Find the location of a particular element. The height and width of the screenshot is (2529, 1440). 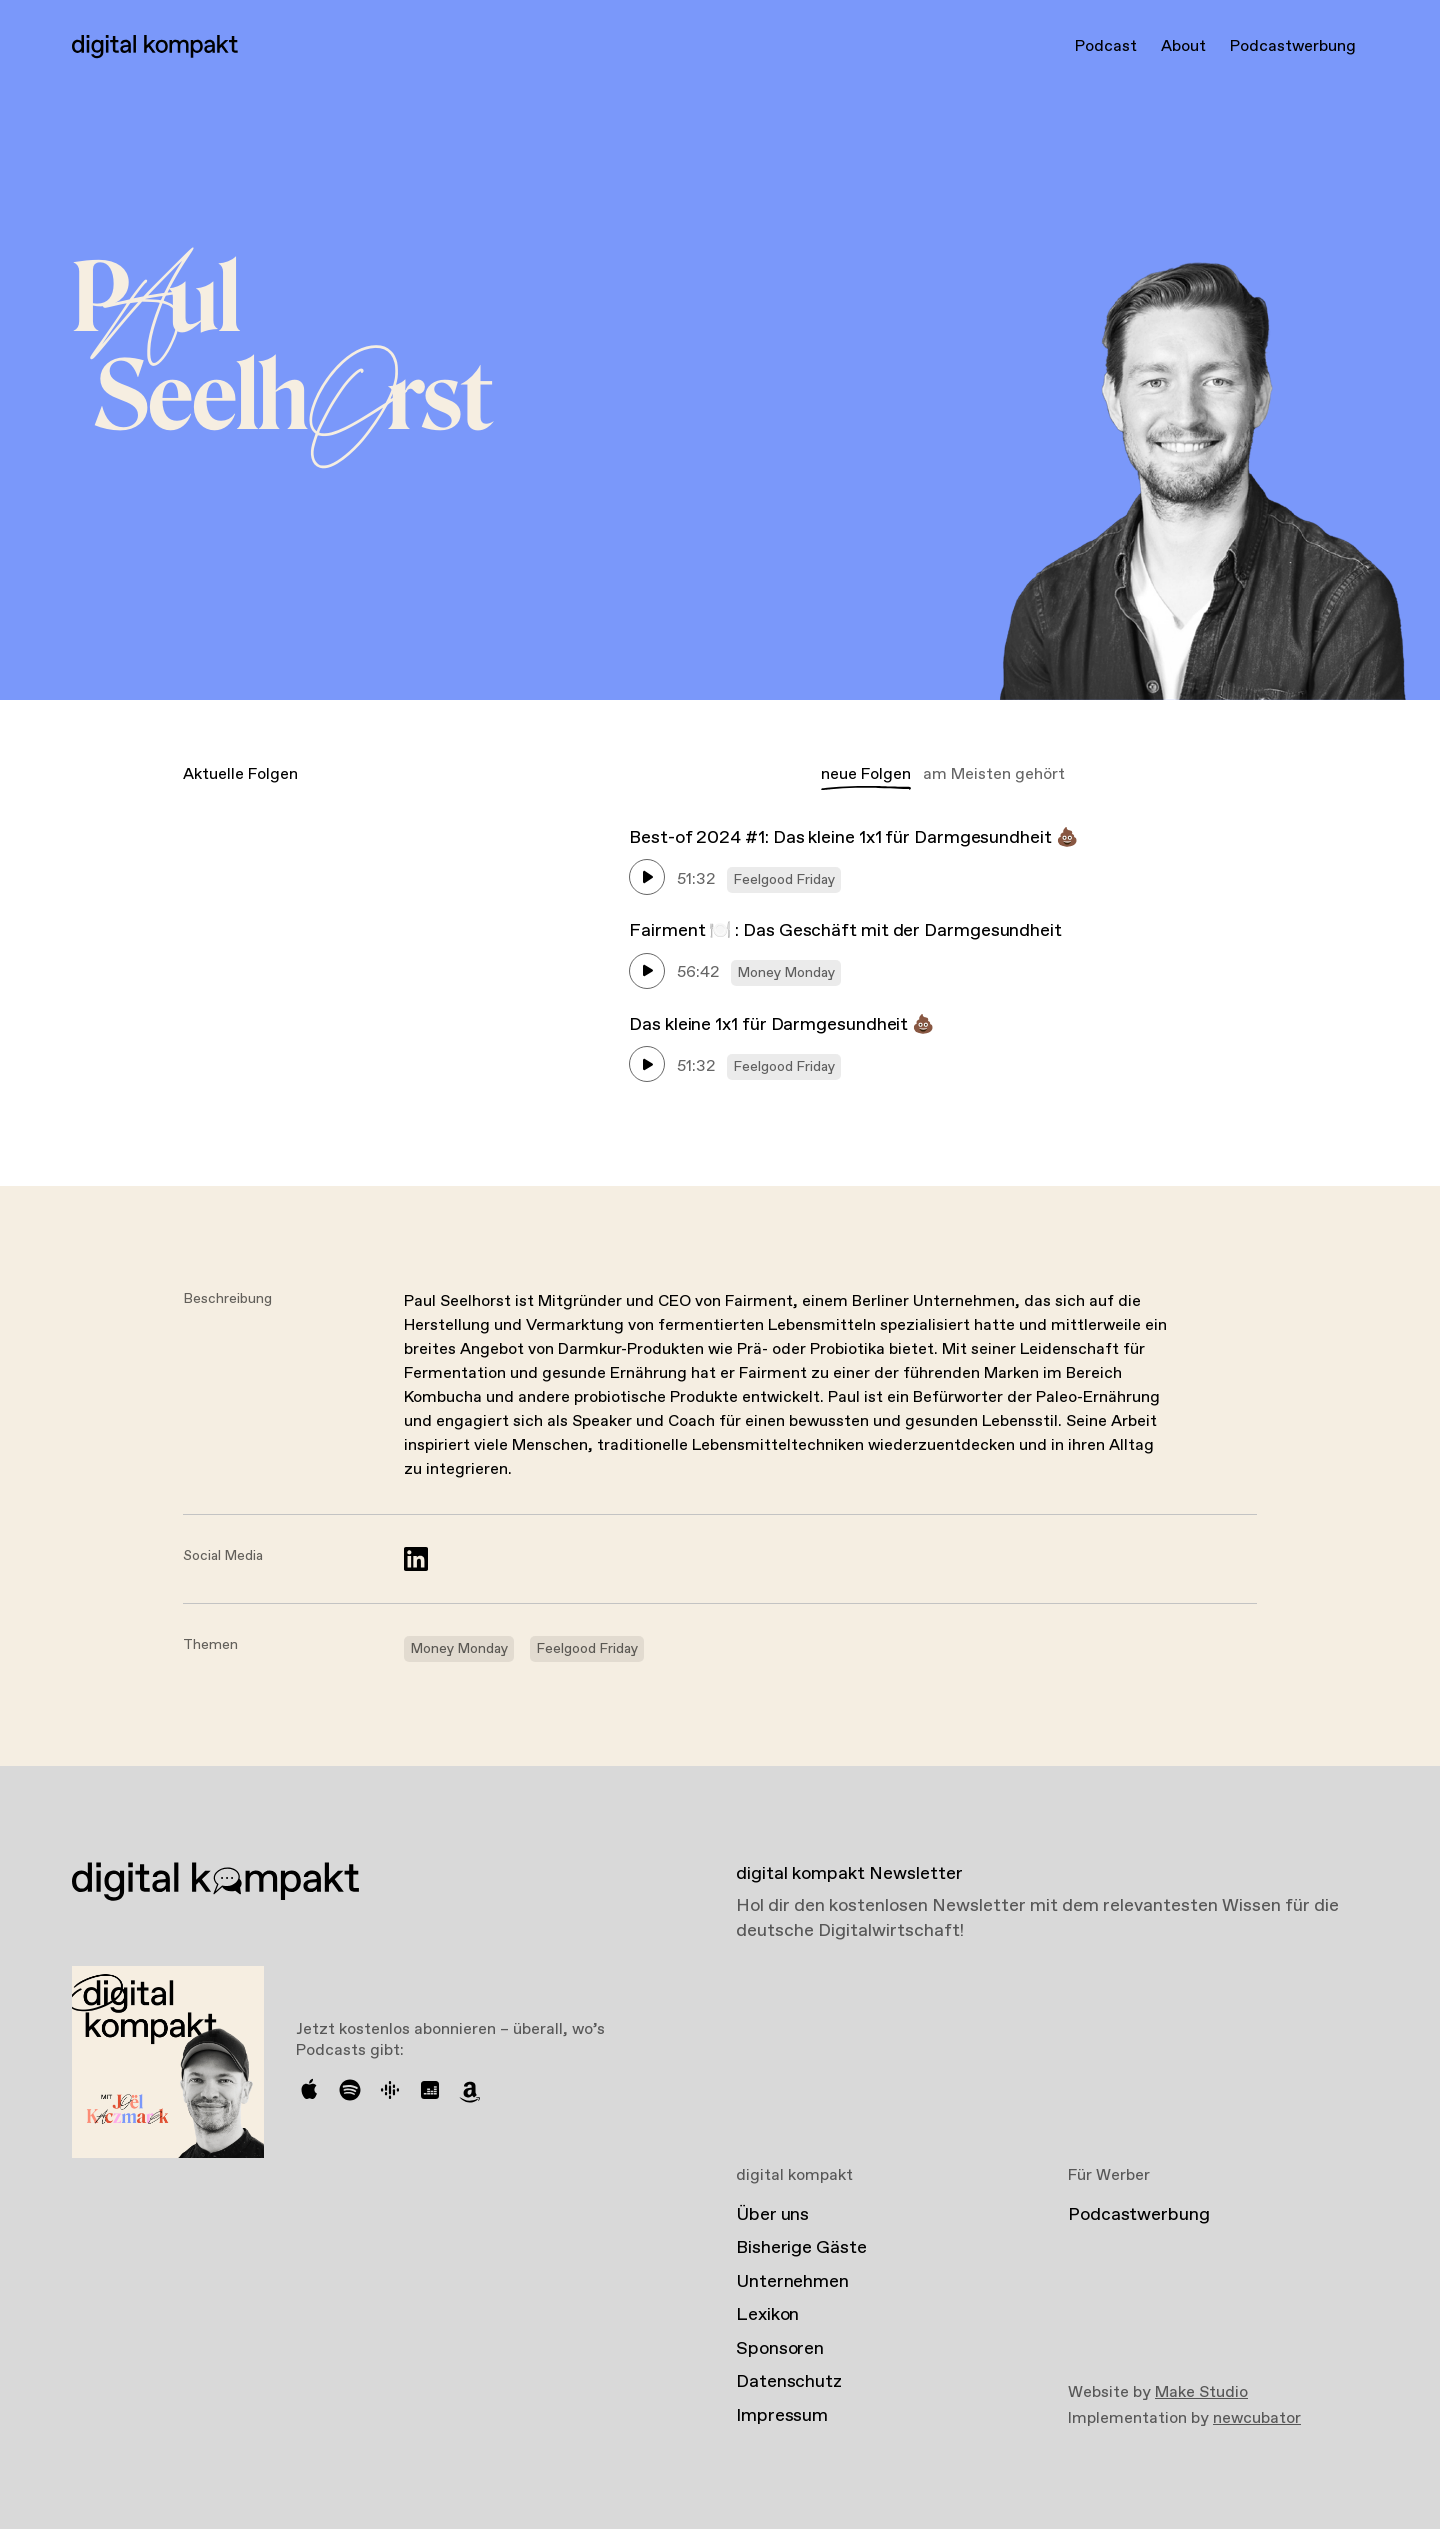

Bisherige Gäste is located at coordinates (801, 2248).